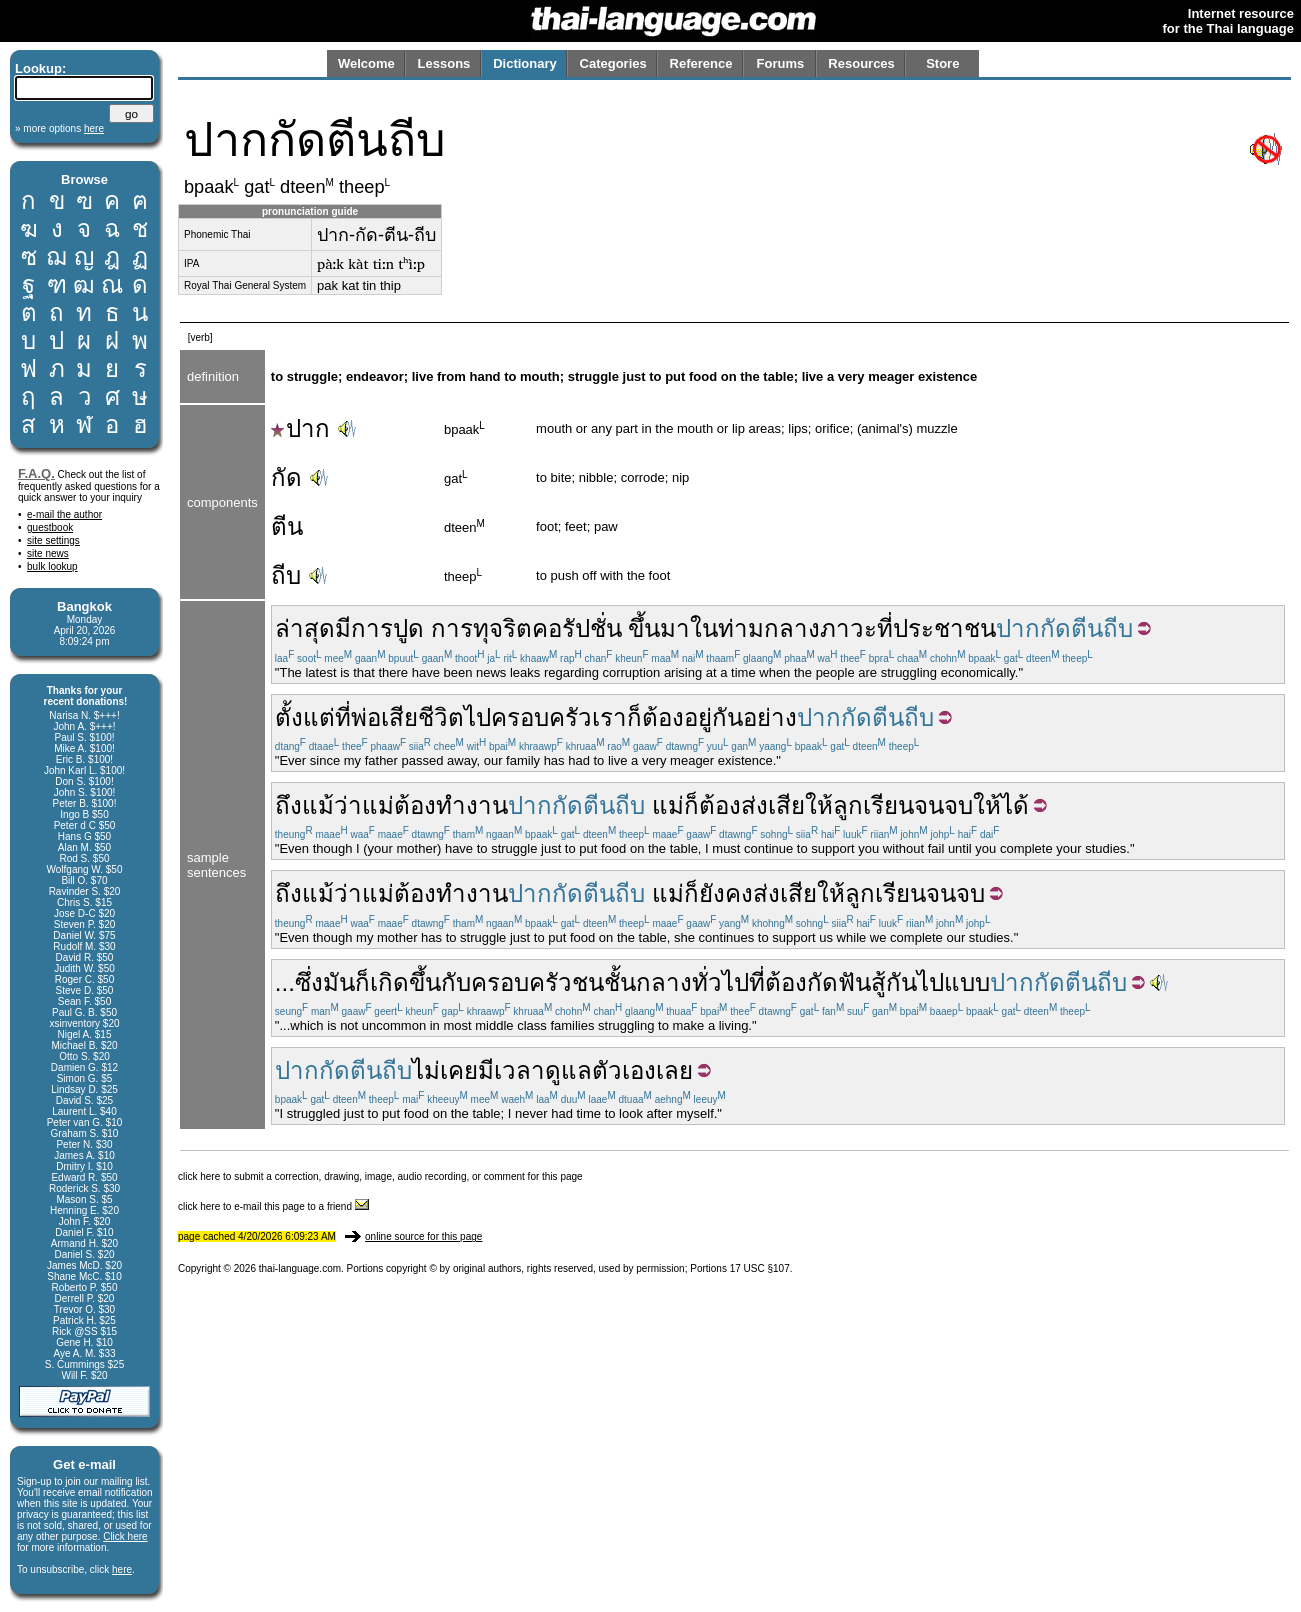  I want to click on site news, so click(48, 553).